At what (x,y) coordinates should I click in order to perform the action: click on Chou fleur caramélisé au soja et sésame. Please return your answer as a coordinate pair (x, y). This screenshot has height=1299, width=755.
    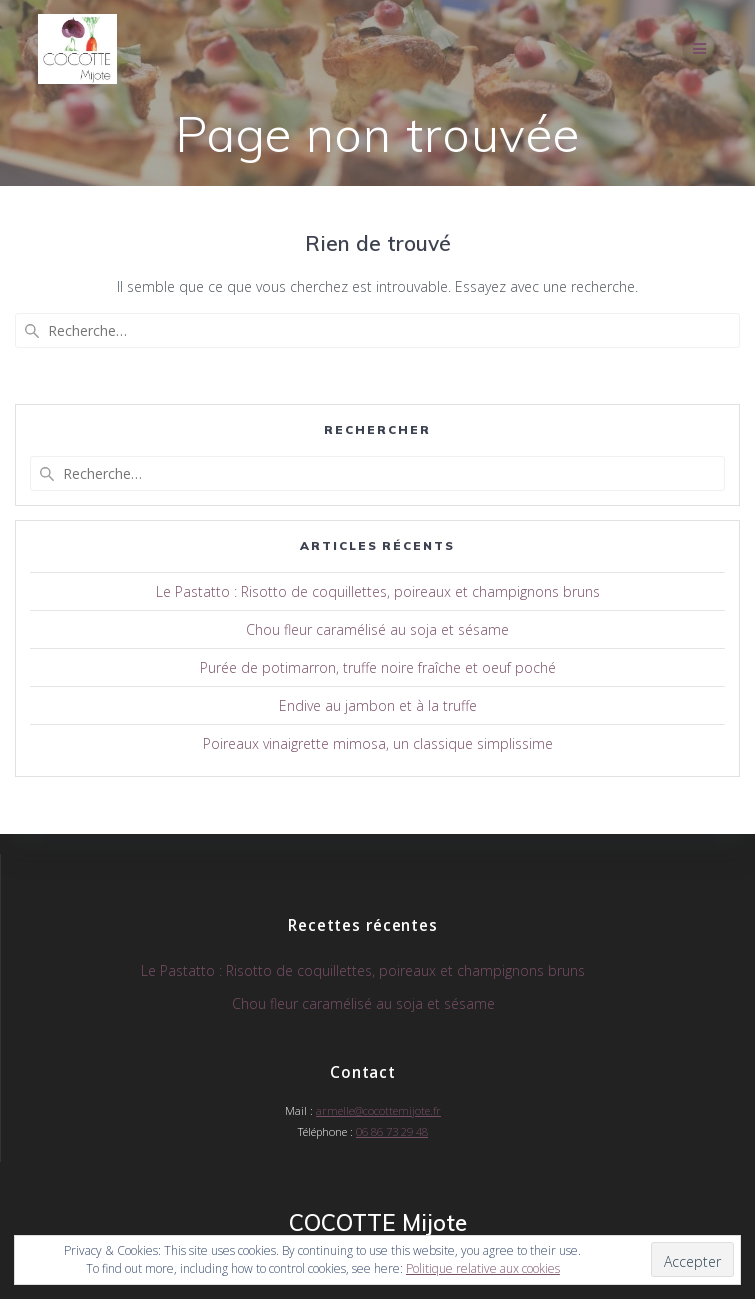
    Looking at the image, I should click on (377, 629).